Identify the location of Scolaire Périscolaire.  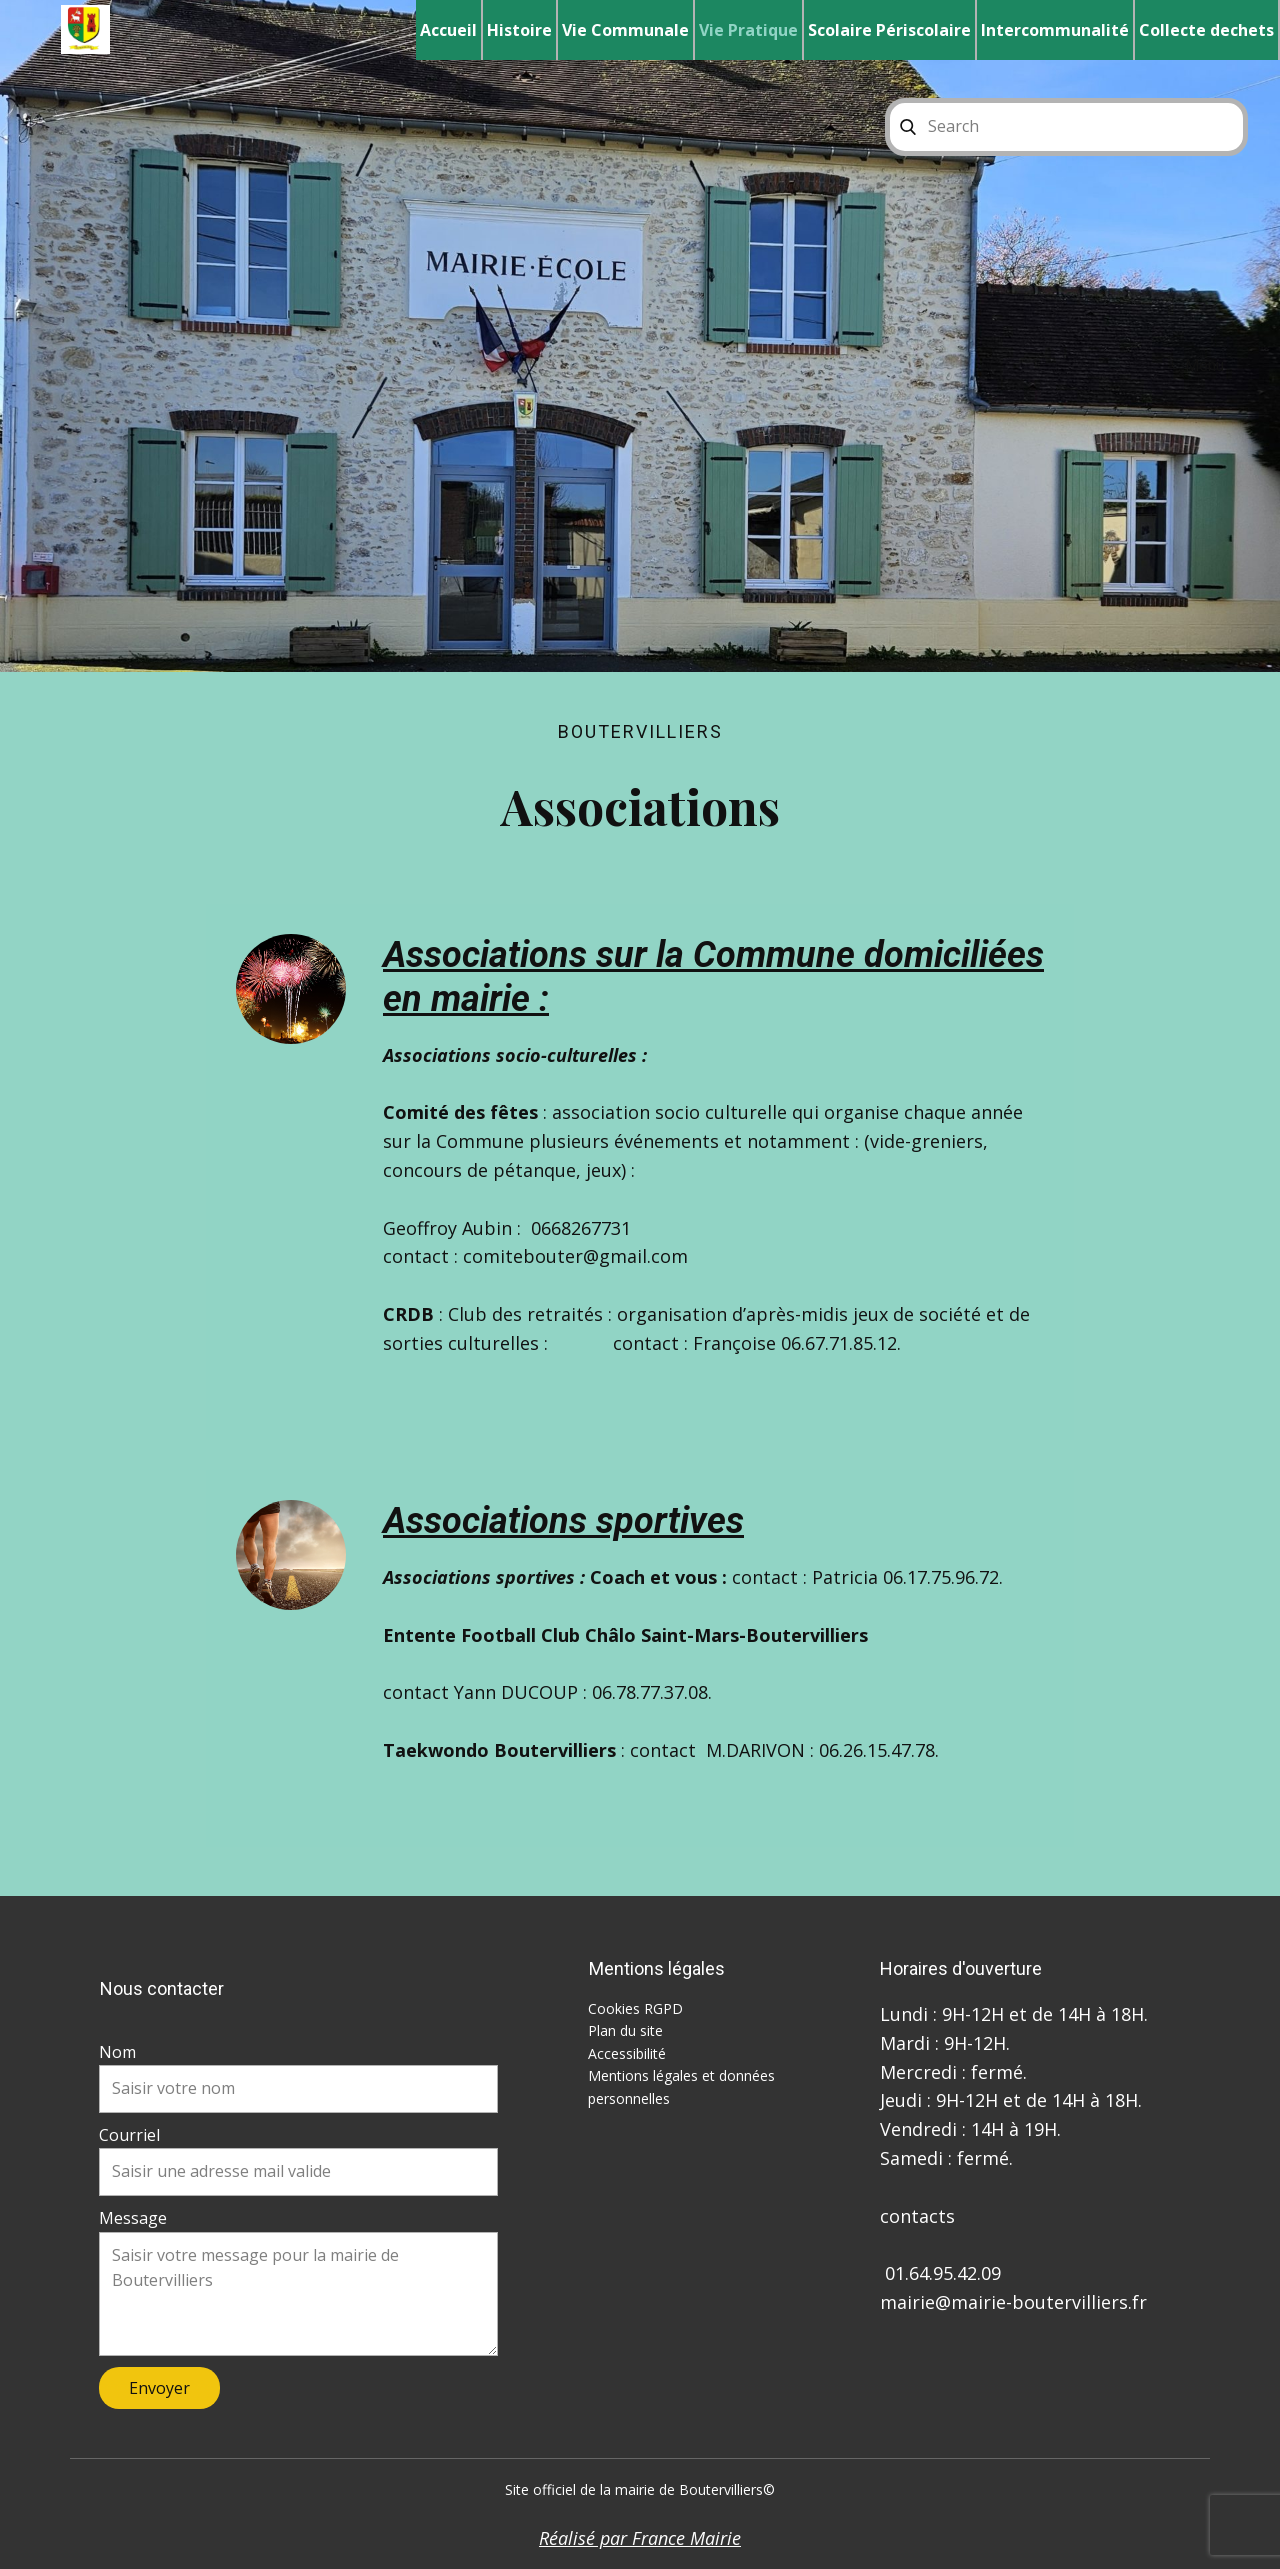
(889, 30).